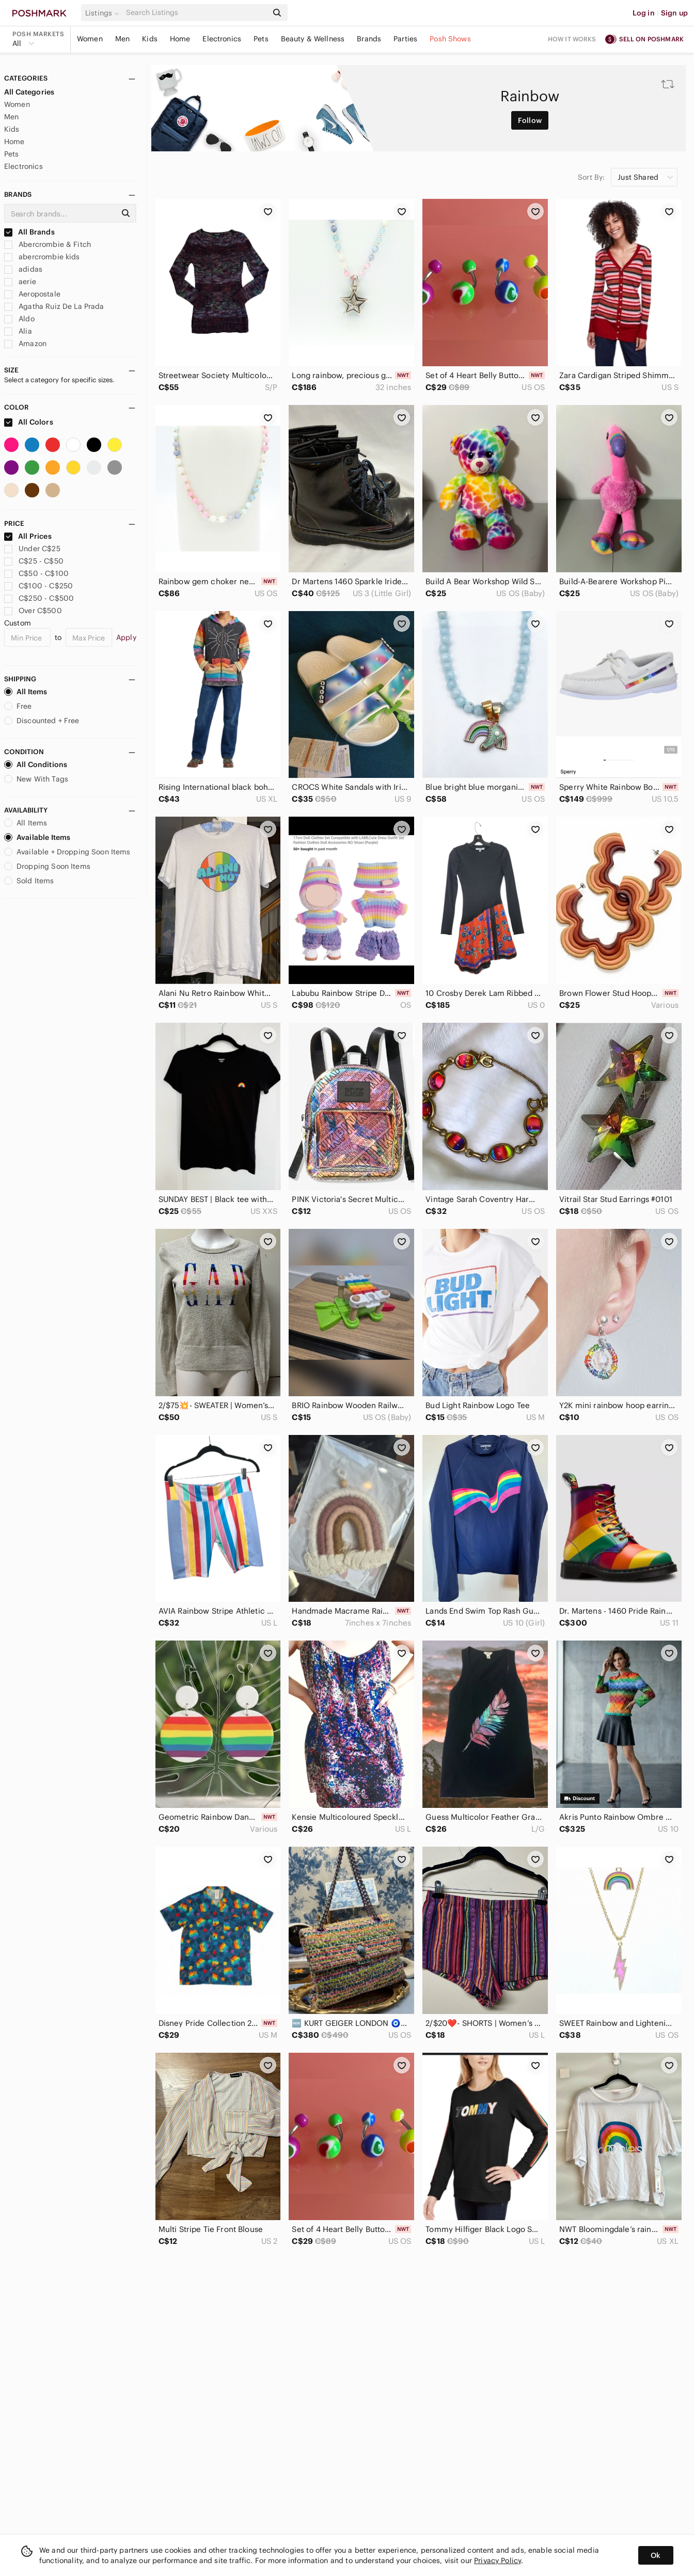  I want to click on Brands, so click(369, 38).